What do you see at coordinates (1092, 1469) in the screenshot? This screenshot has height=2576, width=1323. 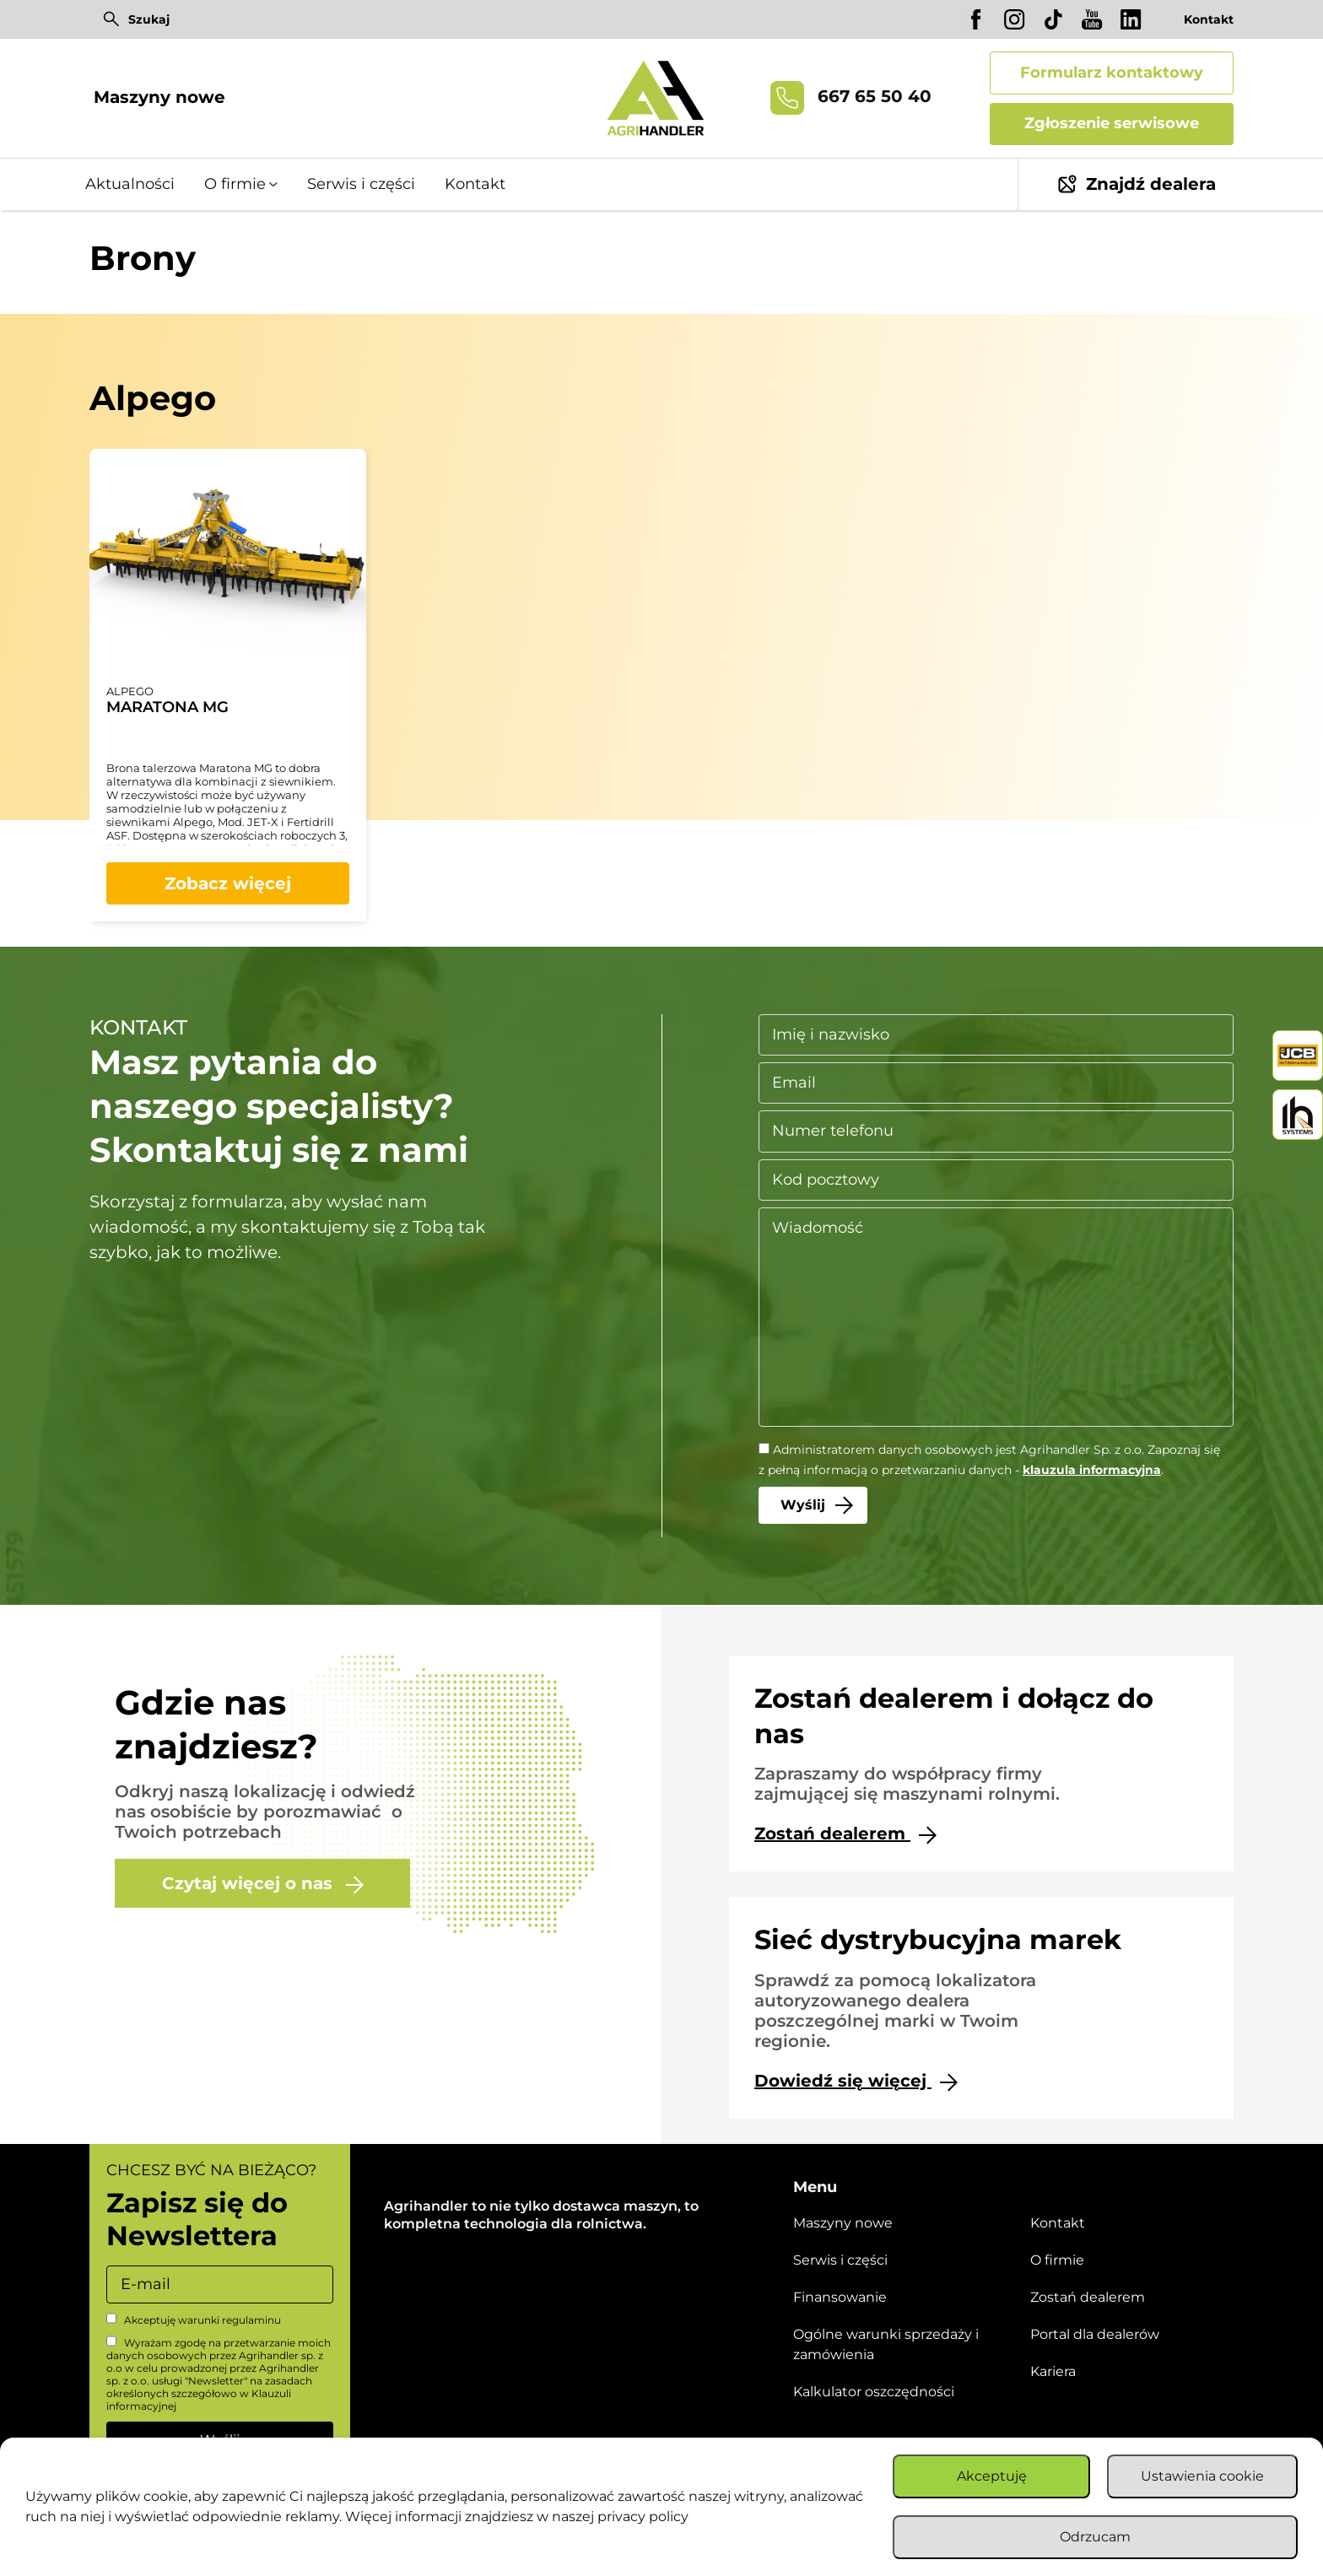 I see `klauzula informacyjna` at bounding box center [1092, 1469].